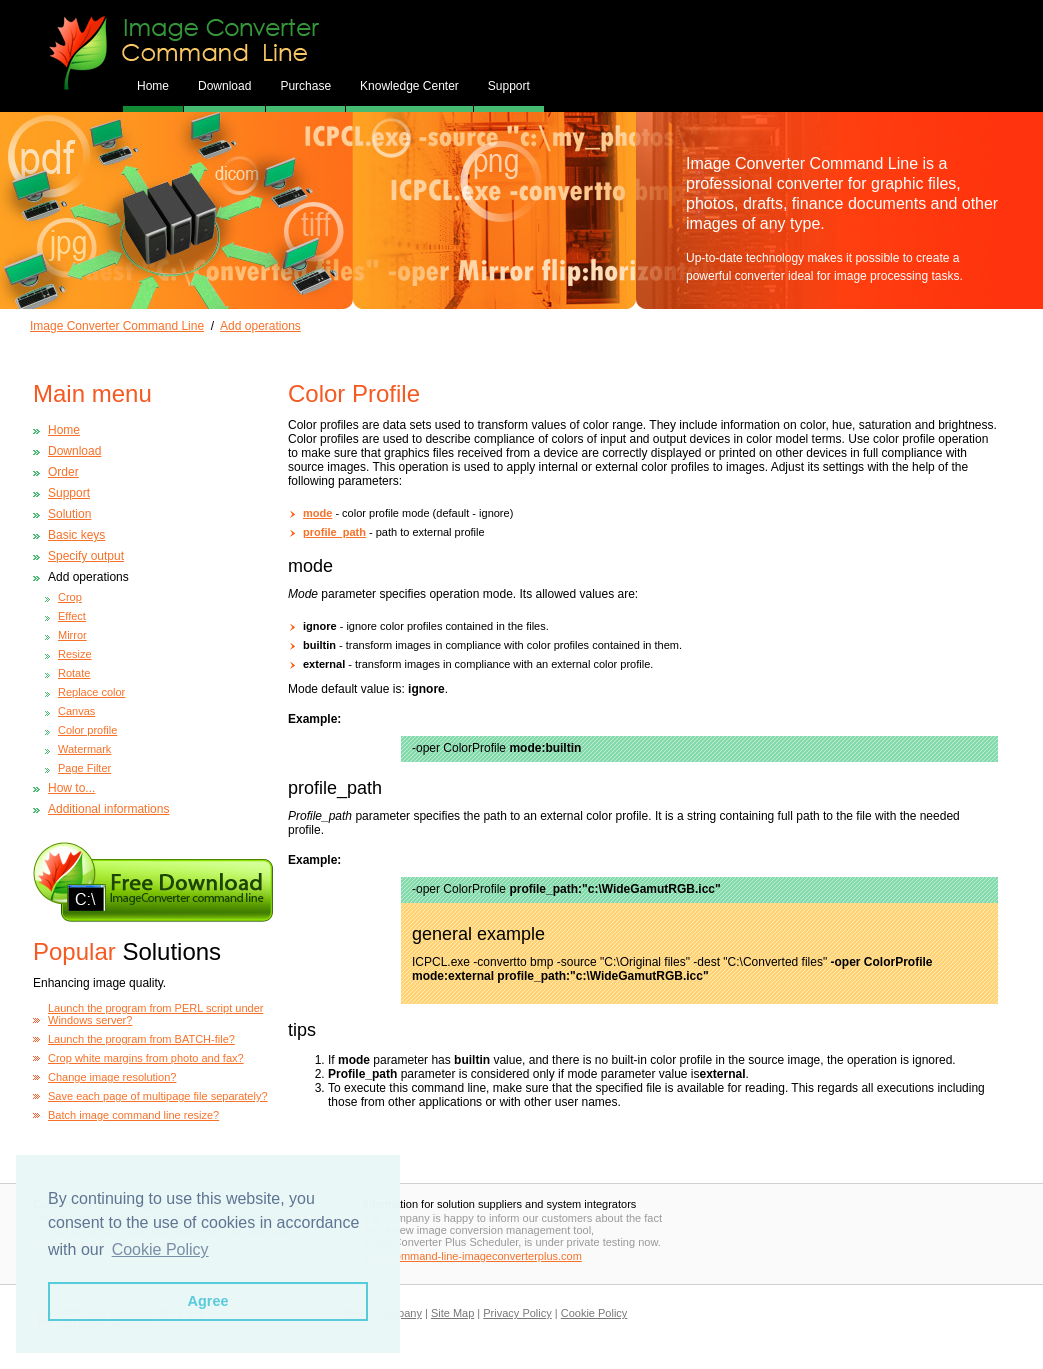  I want to click on Cookie Policy, so click(594, 1313).